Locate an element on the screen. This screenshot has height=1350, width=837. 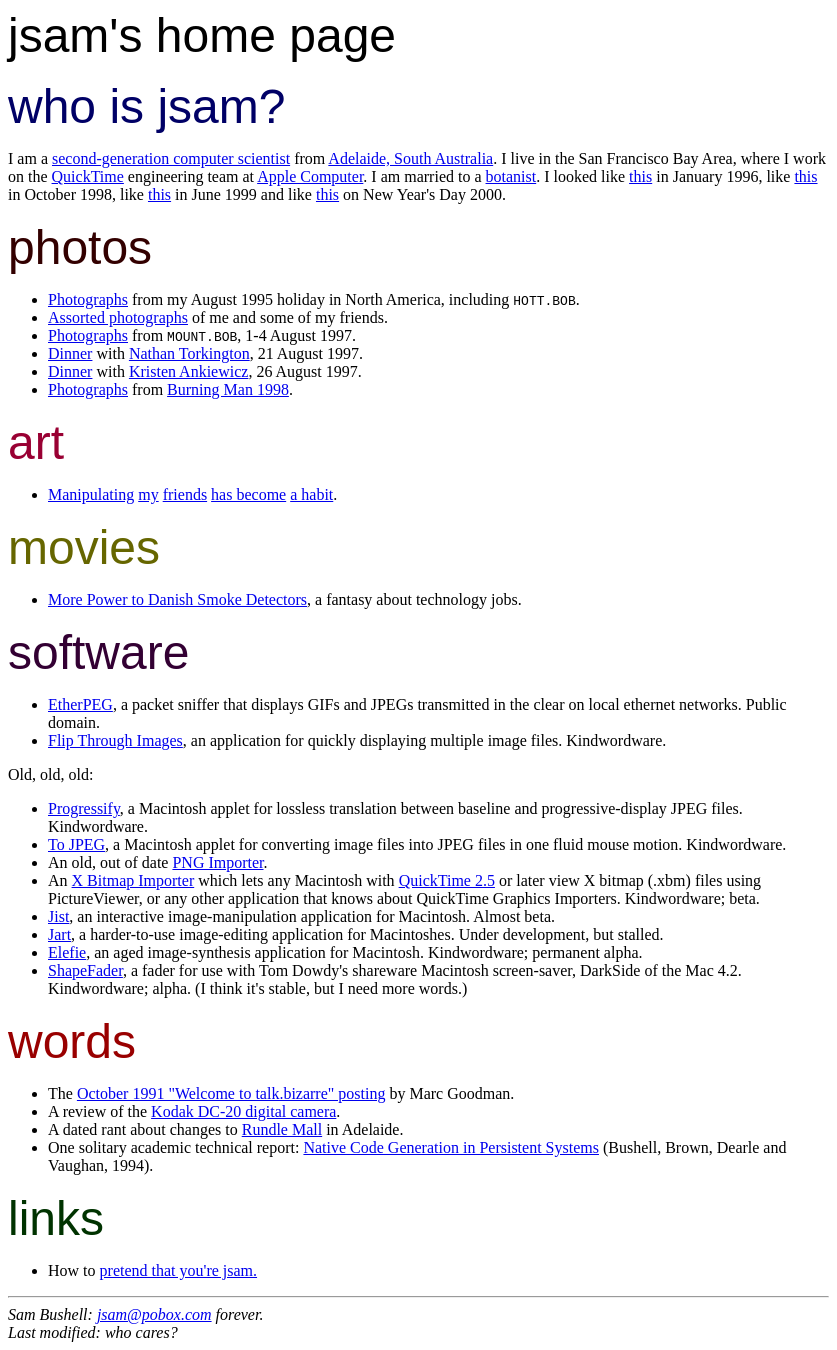
Nathan Torkington is located at coordinates (189, 353).